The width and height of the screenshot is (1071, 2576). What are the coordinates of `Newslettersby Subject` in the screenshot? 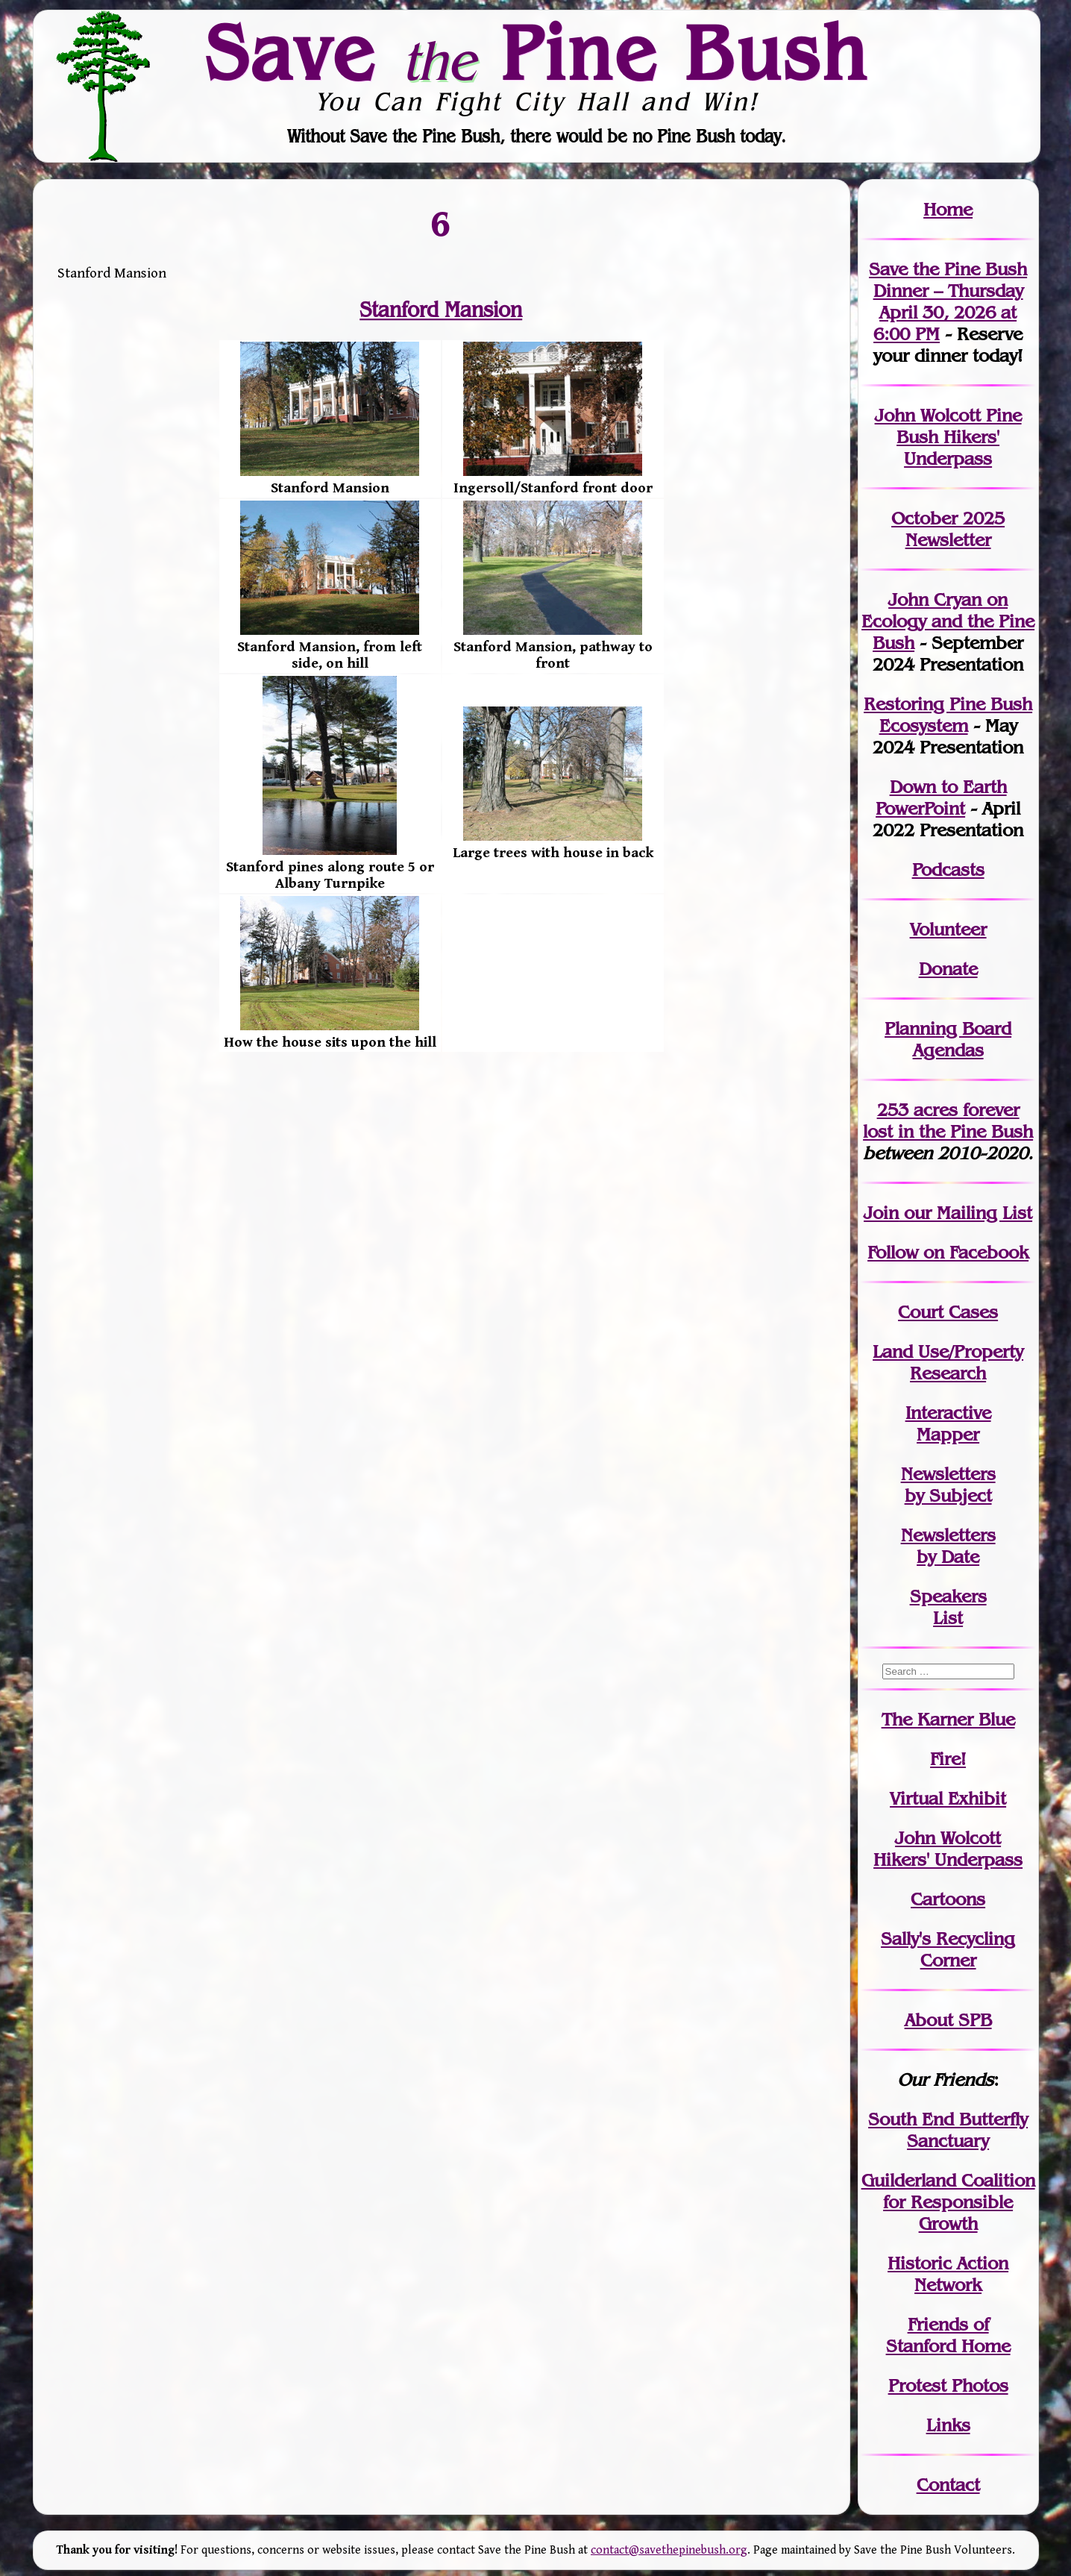 It's located at (948, 1484).